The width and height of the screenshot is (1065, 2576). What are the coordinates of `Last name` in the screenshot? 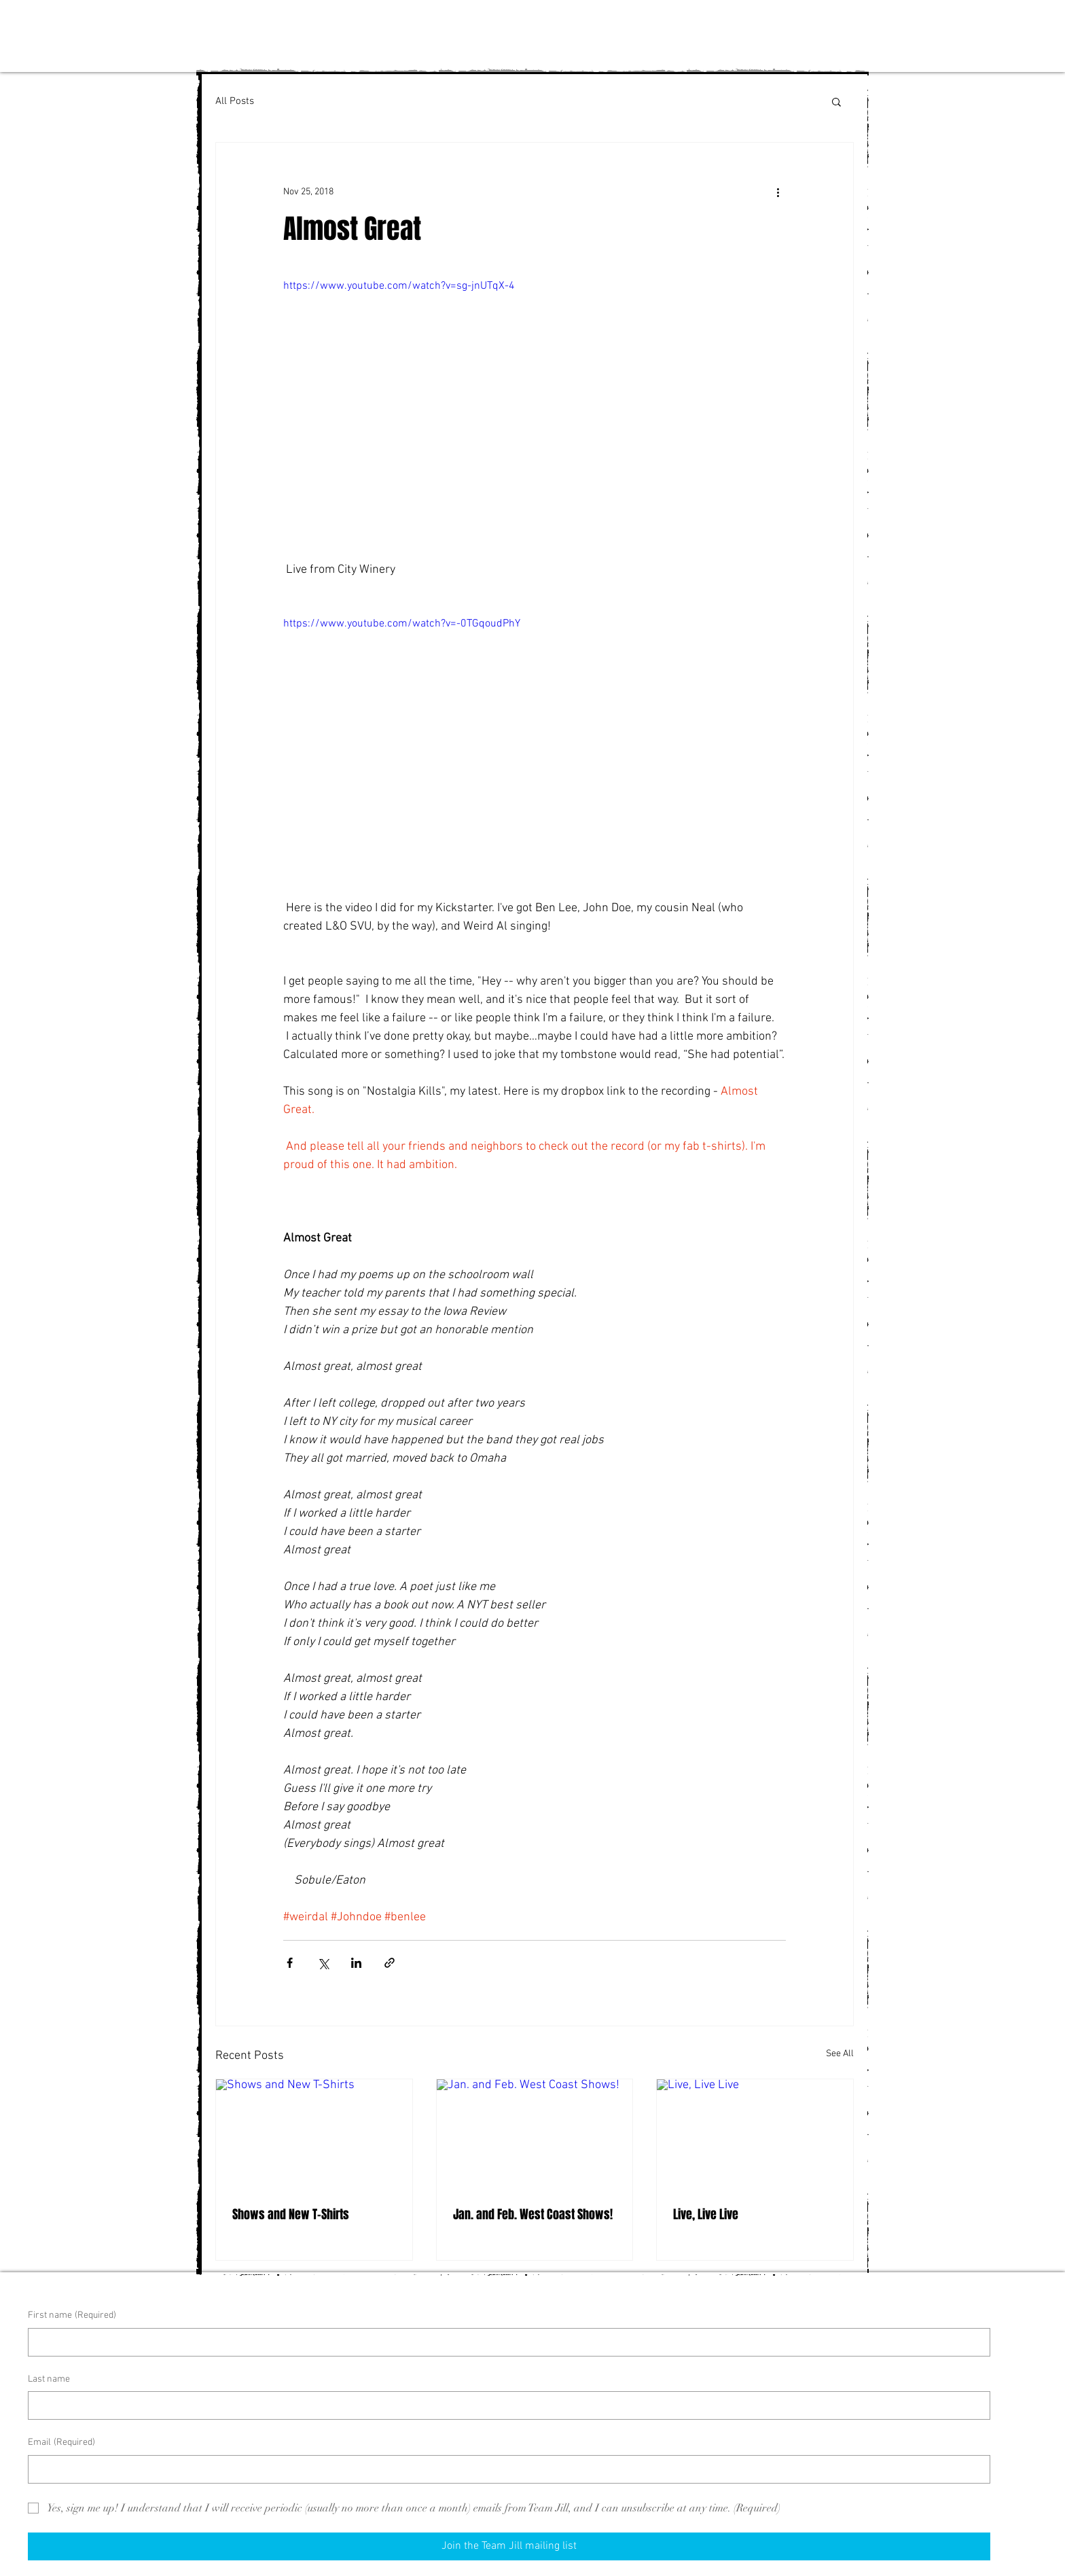 It's located at (49, 2379).